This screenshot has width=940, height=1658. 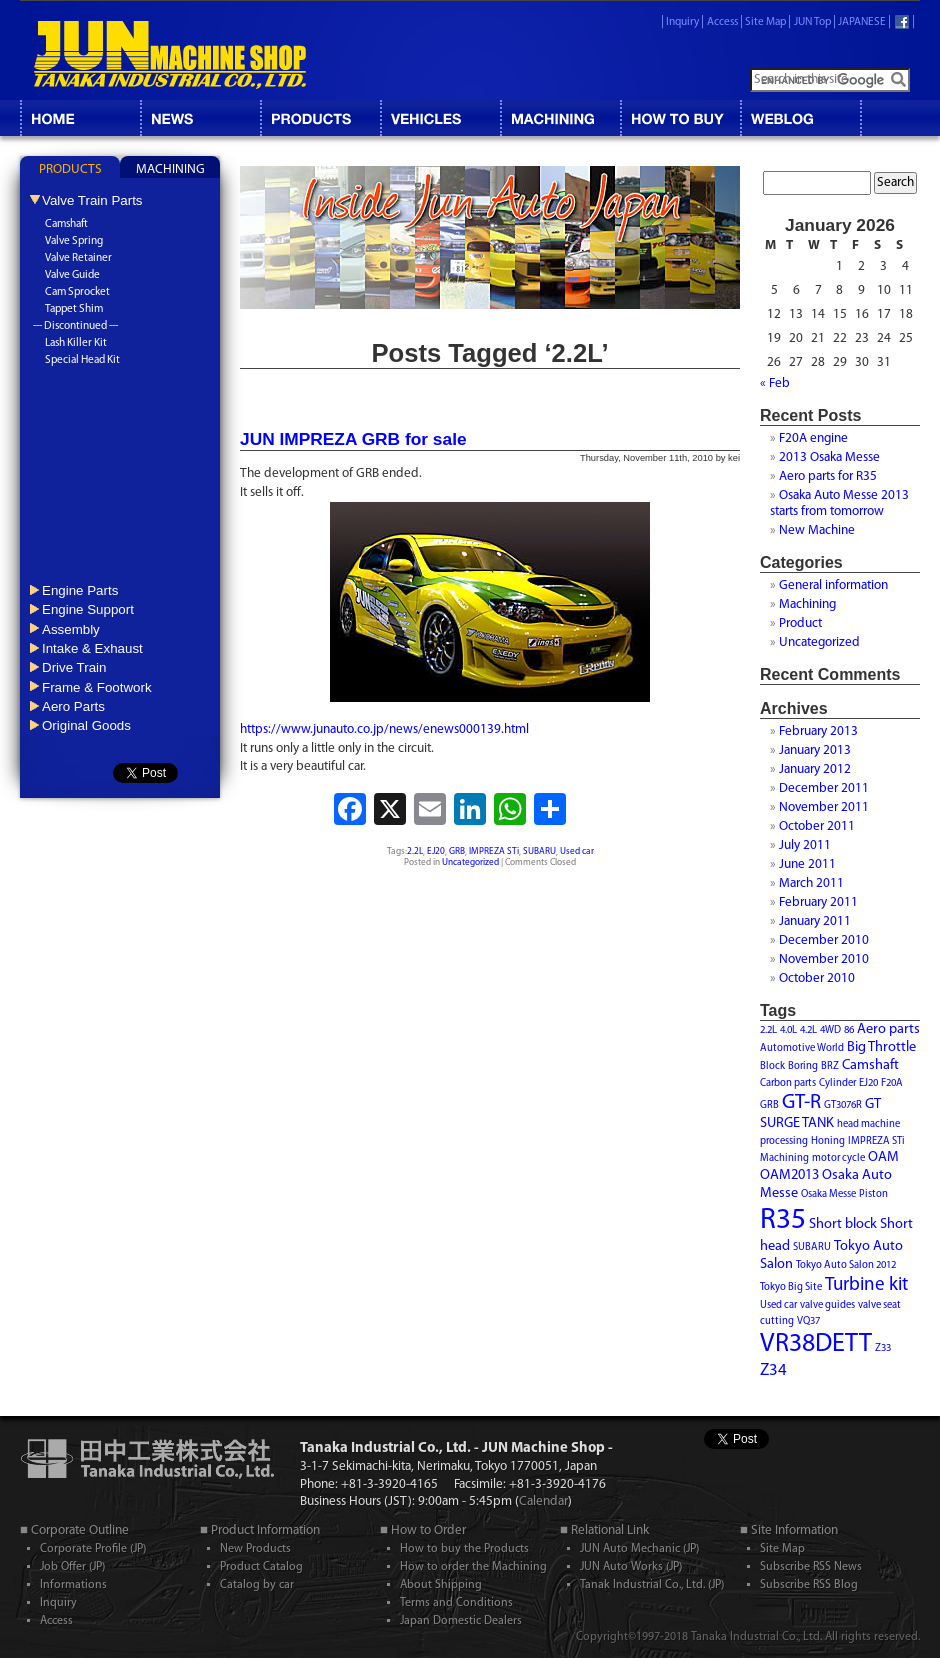 I want to click on SUBARU [SUBARU (1 item)], so click(x=812, y=1247).